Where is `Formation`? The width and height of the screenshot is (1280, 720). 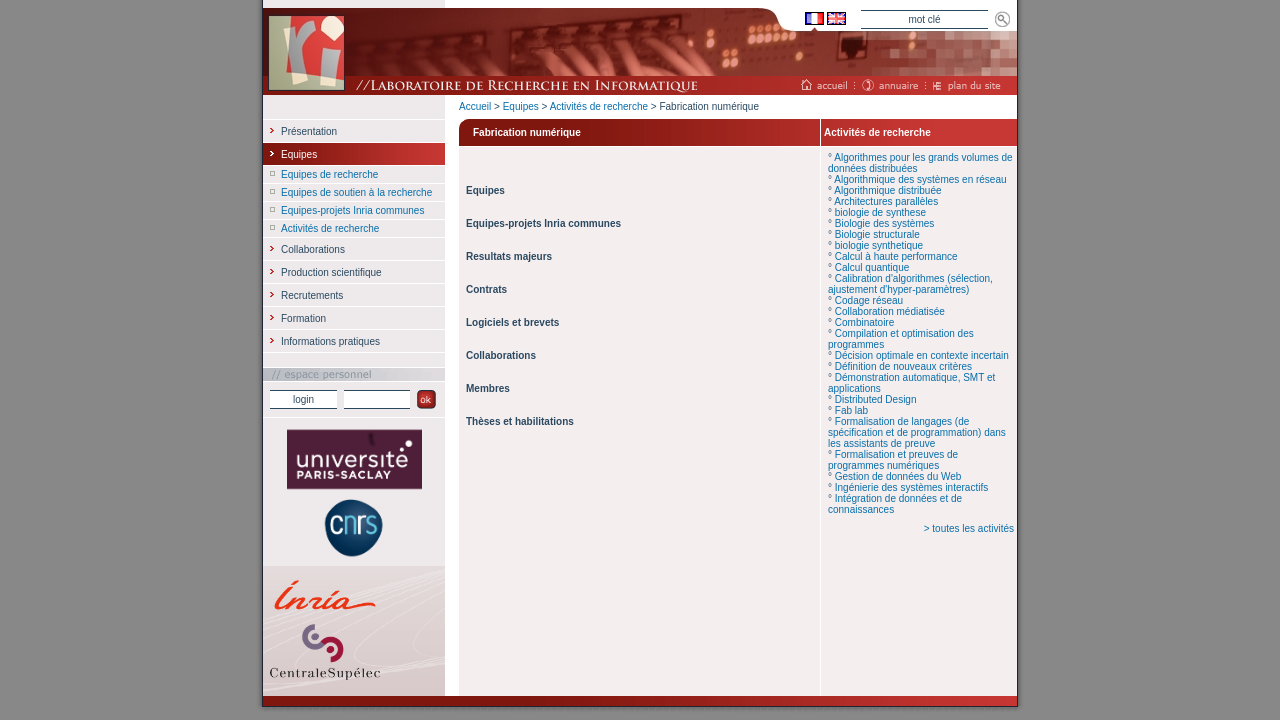
Formation is located at coordinates (303, 318).